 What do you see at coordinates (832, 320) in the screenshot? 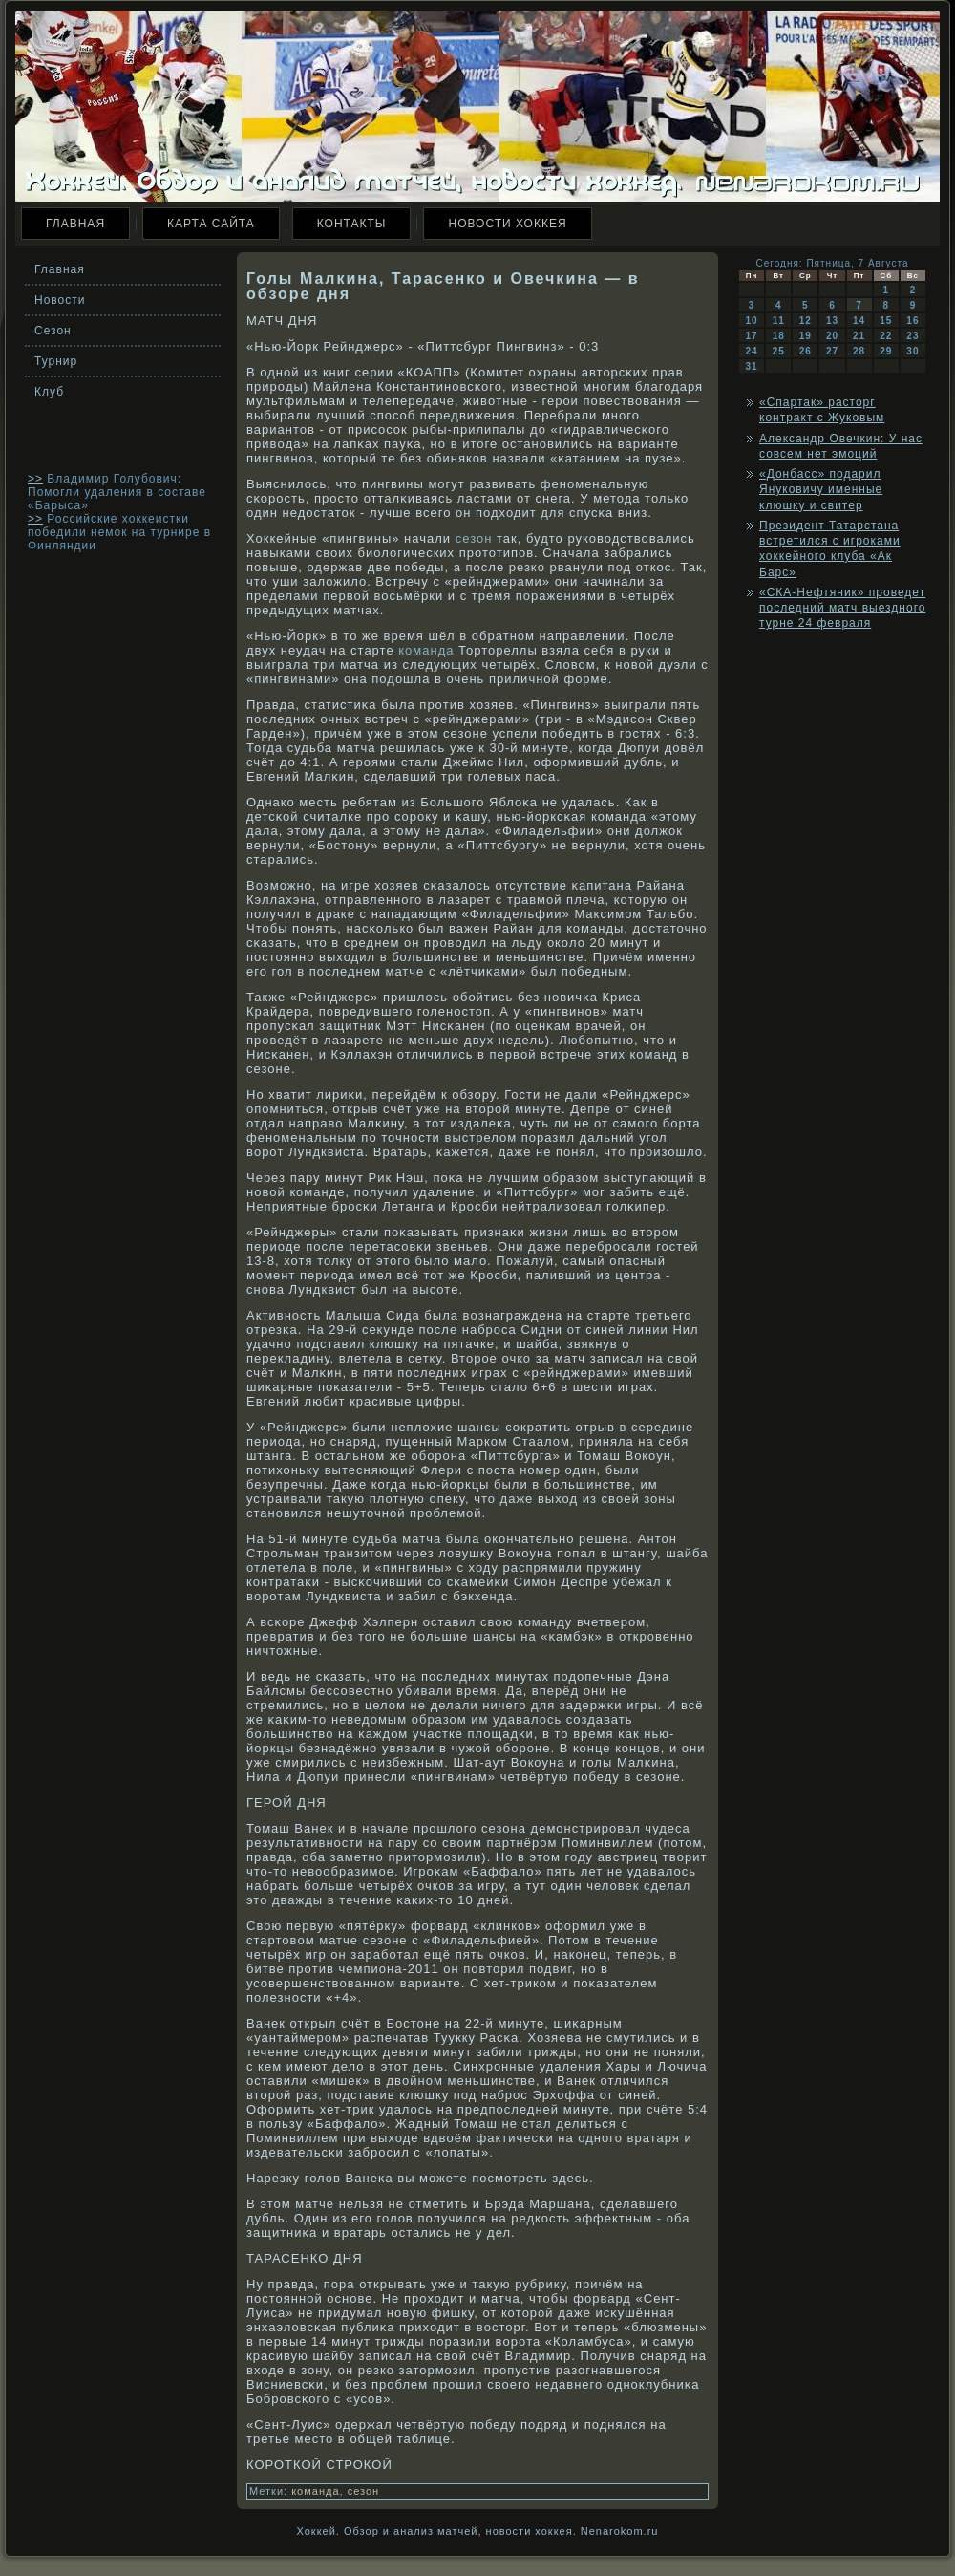
I see `13` at bounding box center [832, 320].